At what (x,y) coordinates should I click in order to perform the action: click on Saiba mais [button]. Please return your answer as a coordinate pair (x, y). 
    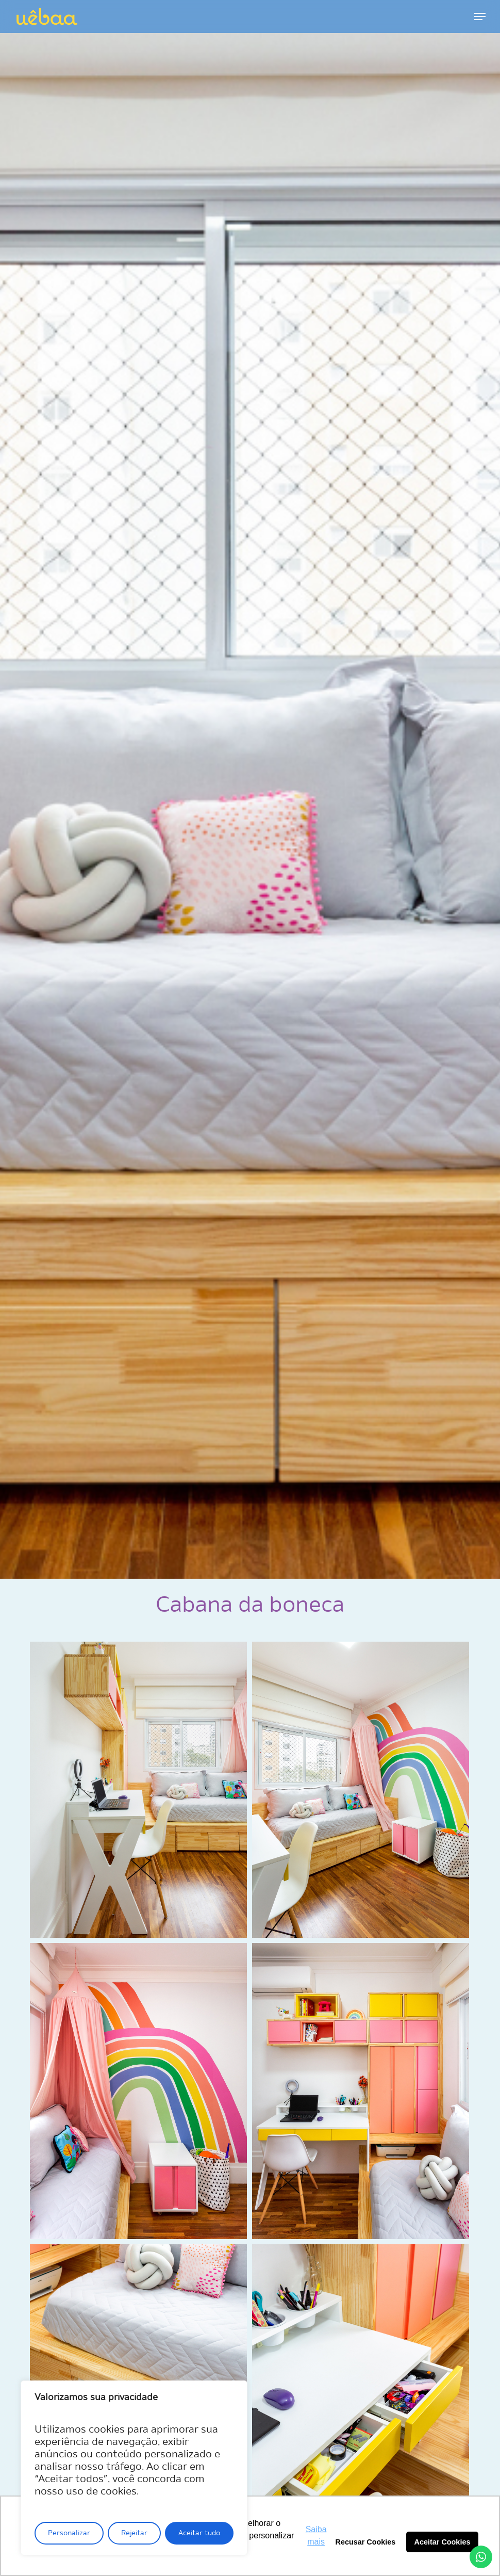
    Looking at the image, I should click on (316, 2535).